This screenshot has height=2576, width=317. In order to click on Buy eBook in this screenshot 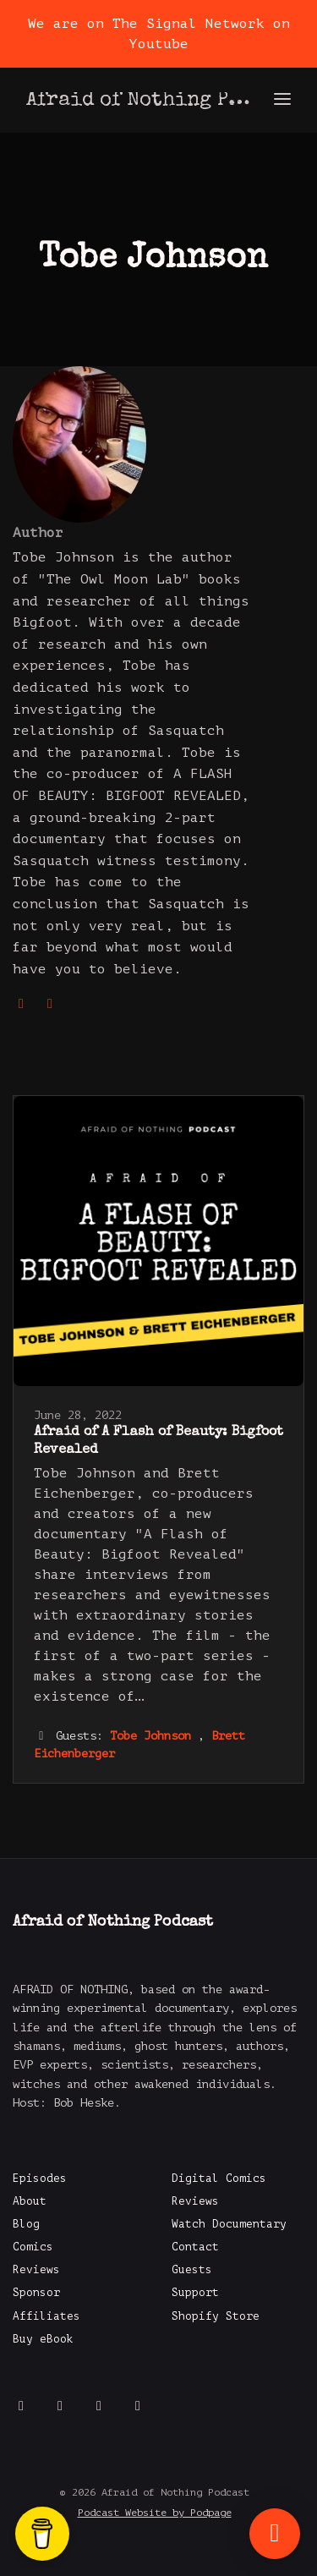, I will do `click(43, 2339)`.